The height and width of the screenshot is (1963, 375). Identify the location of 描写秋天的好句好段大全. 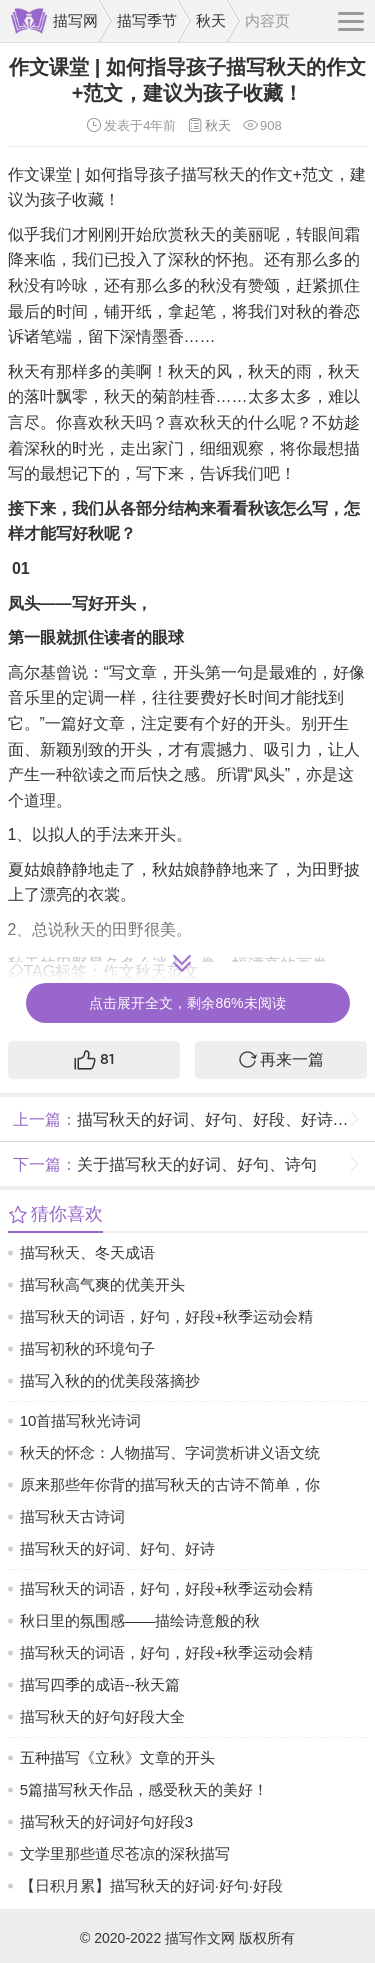
(102, 1716).